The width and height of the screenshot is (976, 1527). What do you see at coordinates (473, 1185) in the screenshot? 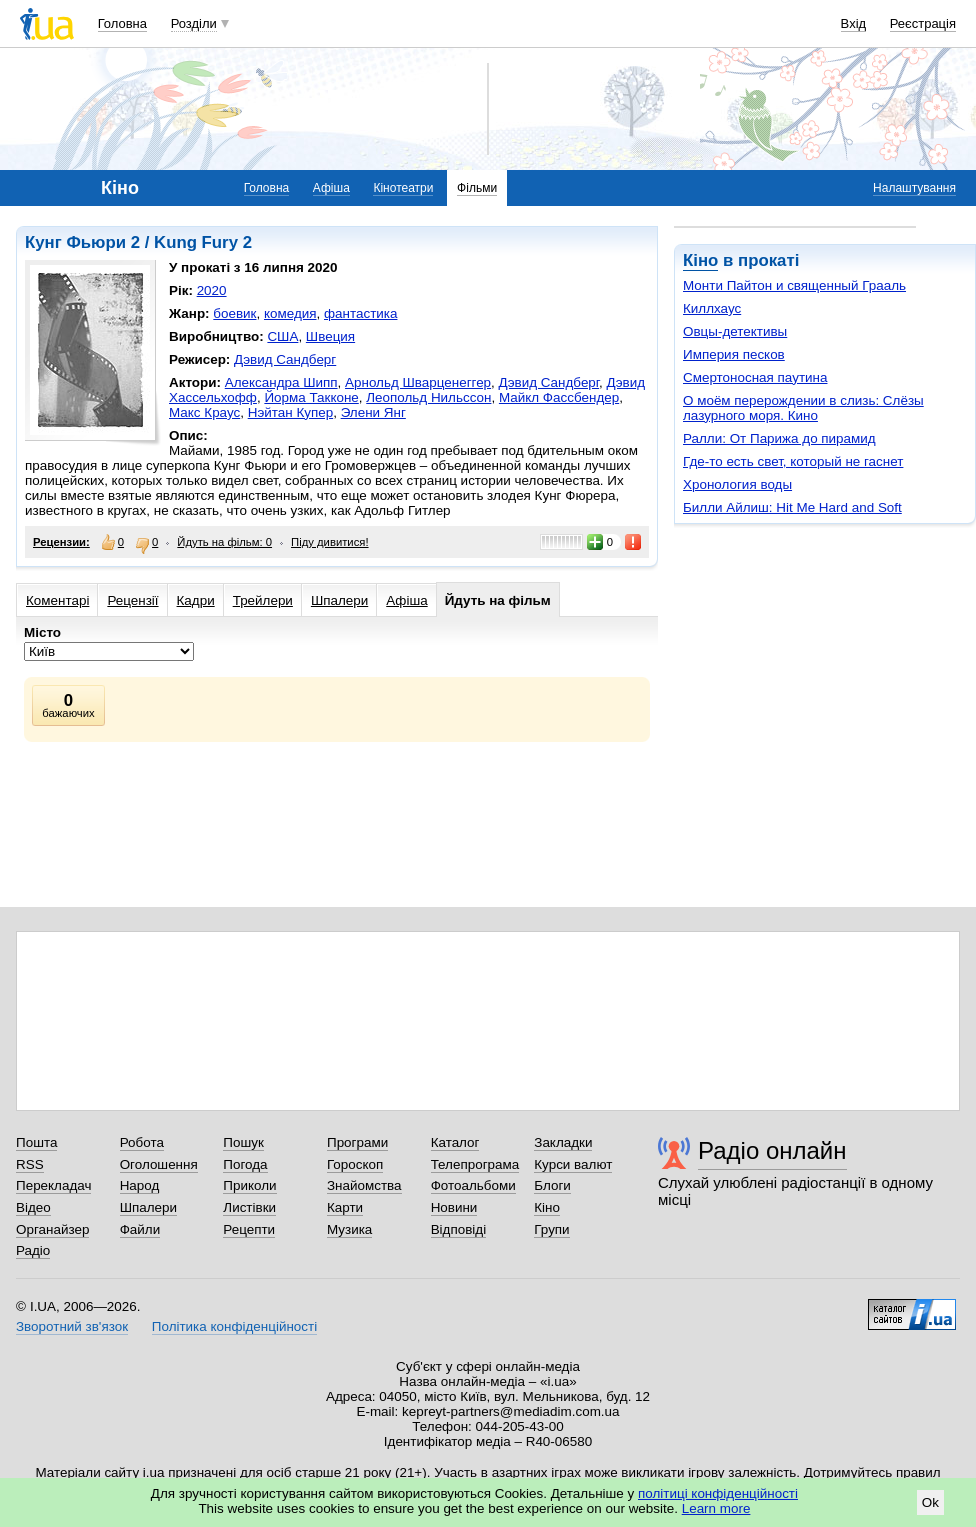
I see `Фотоальбоми` at bounding box center [473, 1185].